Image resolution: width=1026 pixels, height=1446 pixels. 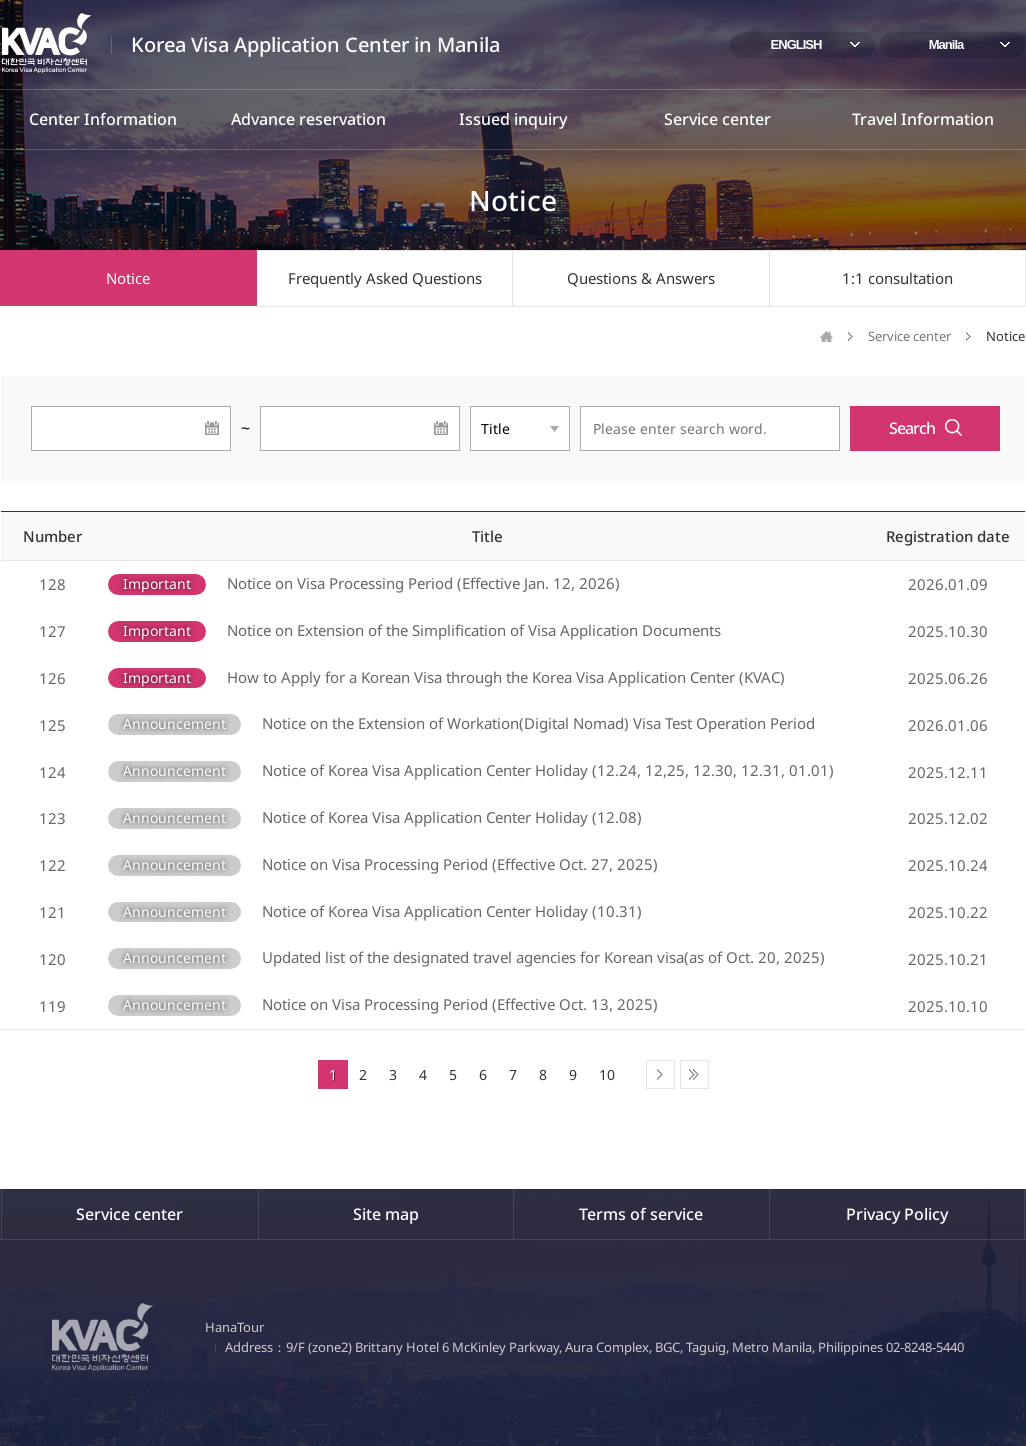 What do you see at coordinates (897, 278) in the screenshot?
I see `1:1 consultation` at bounding box center [897, 278].